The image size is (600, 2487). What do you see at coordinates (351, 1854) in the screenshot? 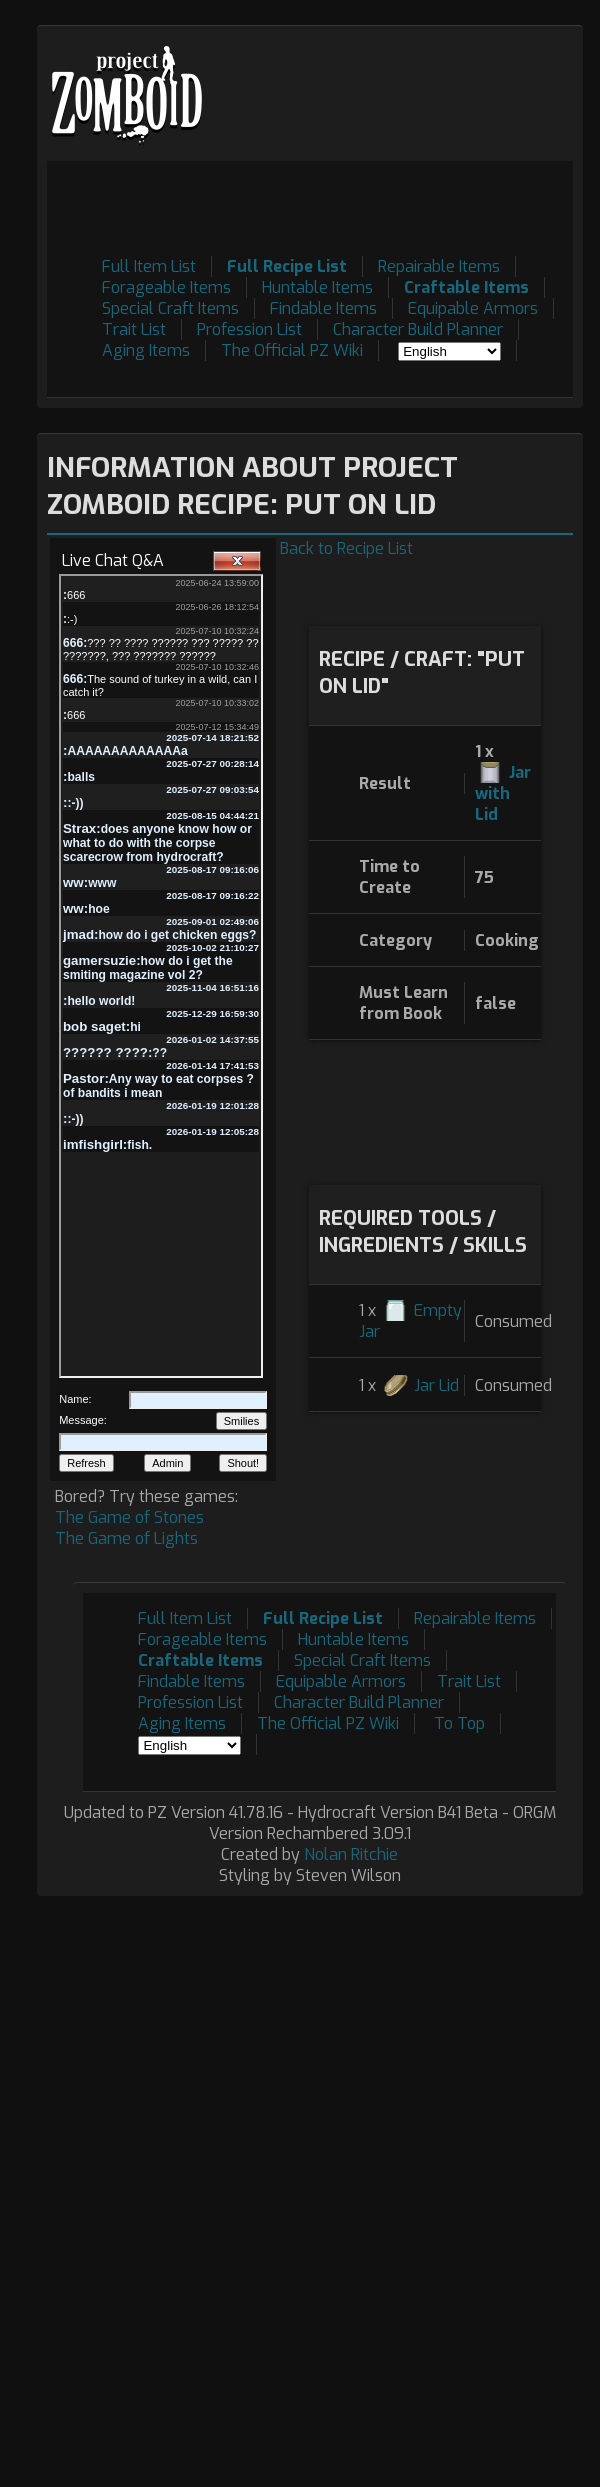
I see `Nolan Ritchie` at bounding box center [351, 1854].